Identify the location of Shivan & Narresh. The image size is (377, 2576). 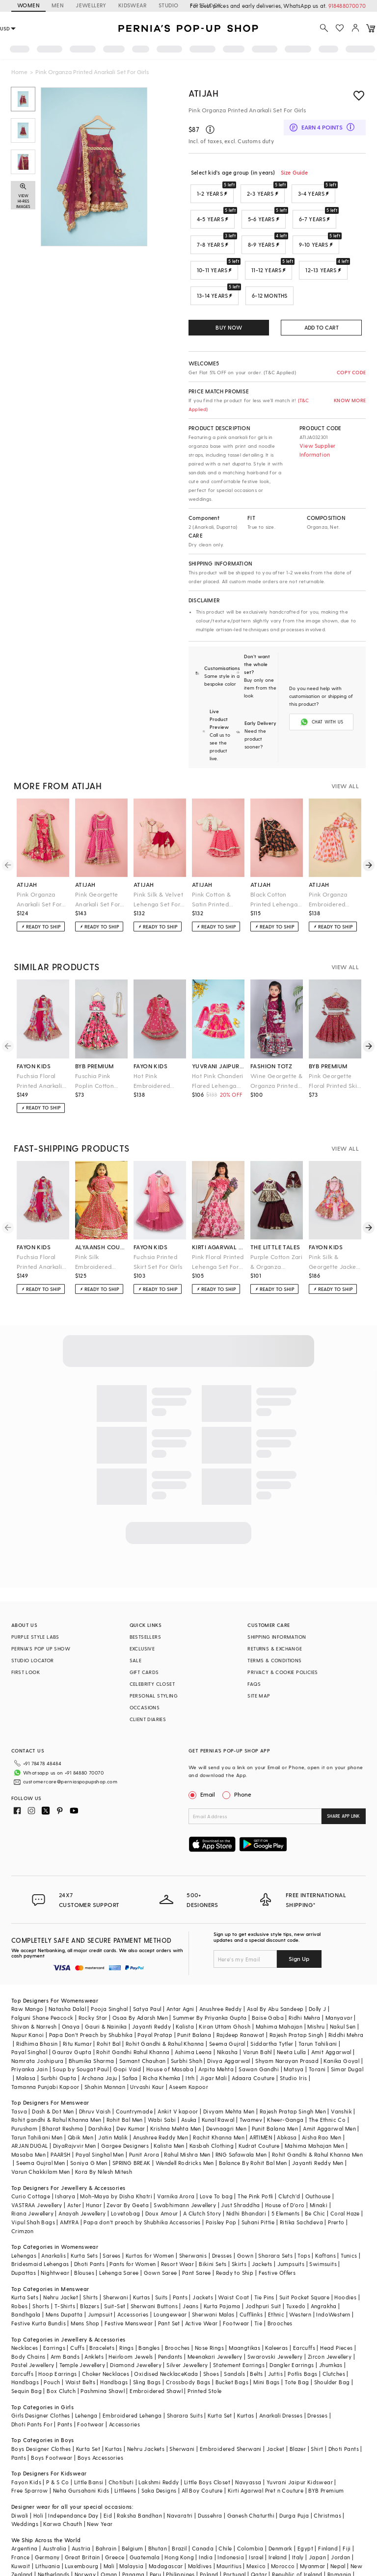
(33, 1987).